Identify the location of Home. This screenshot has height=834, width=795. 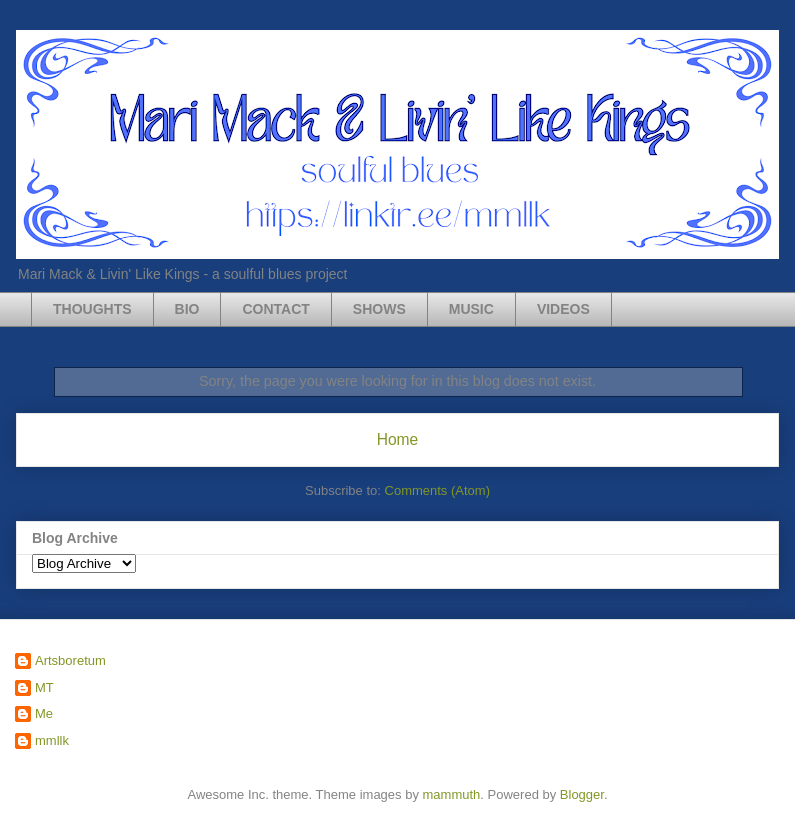
(398, 439).